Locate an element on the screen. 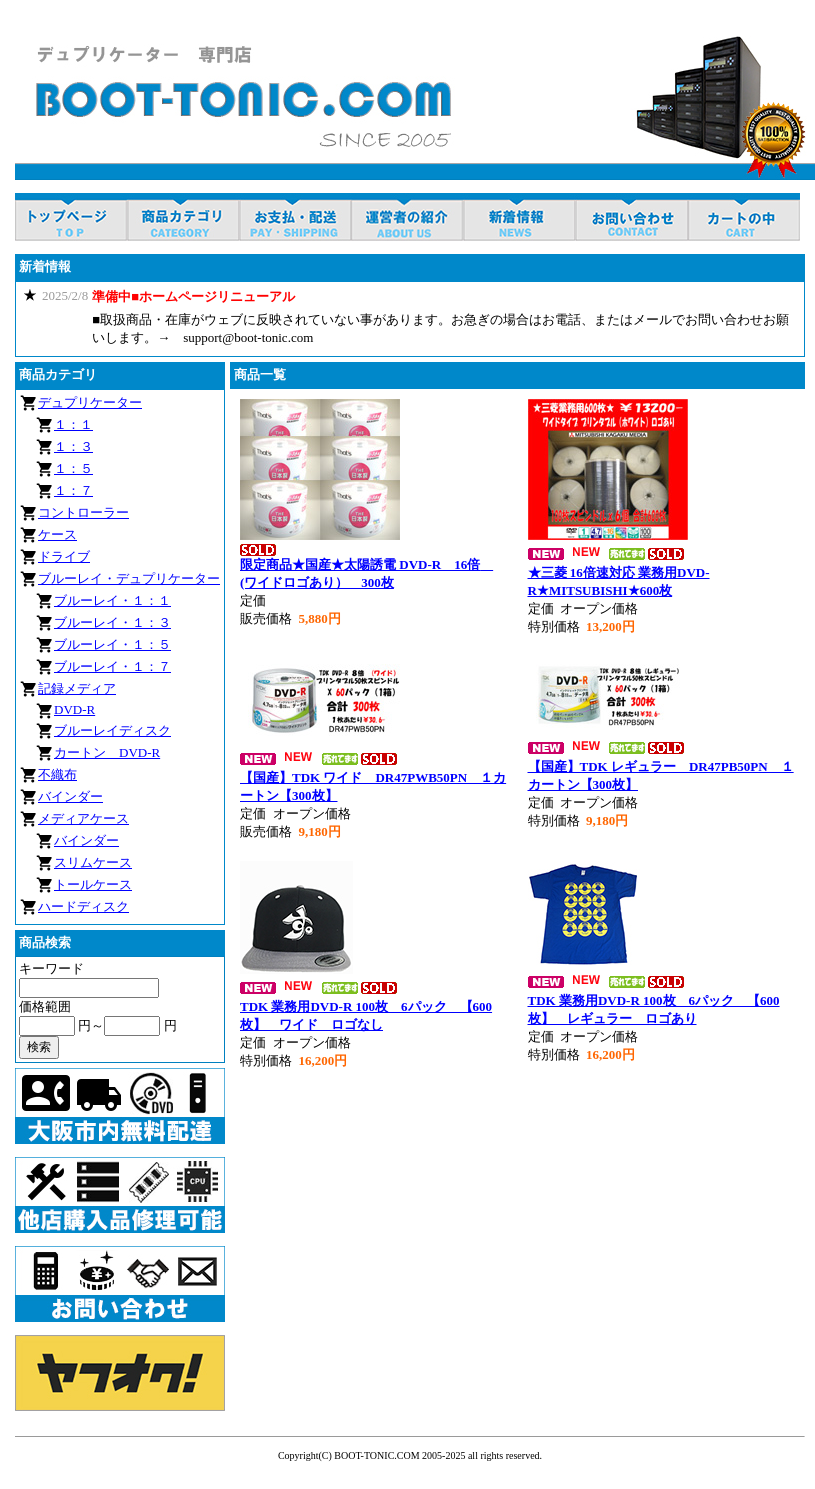  １：５ is located at coordinates (73, 468).